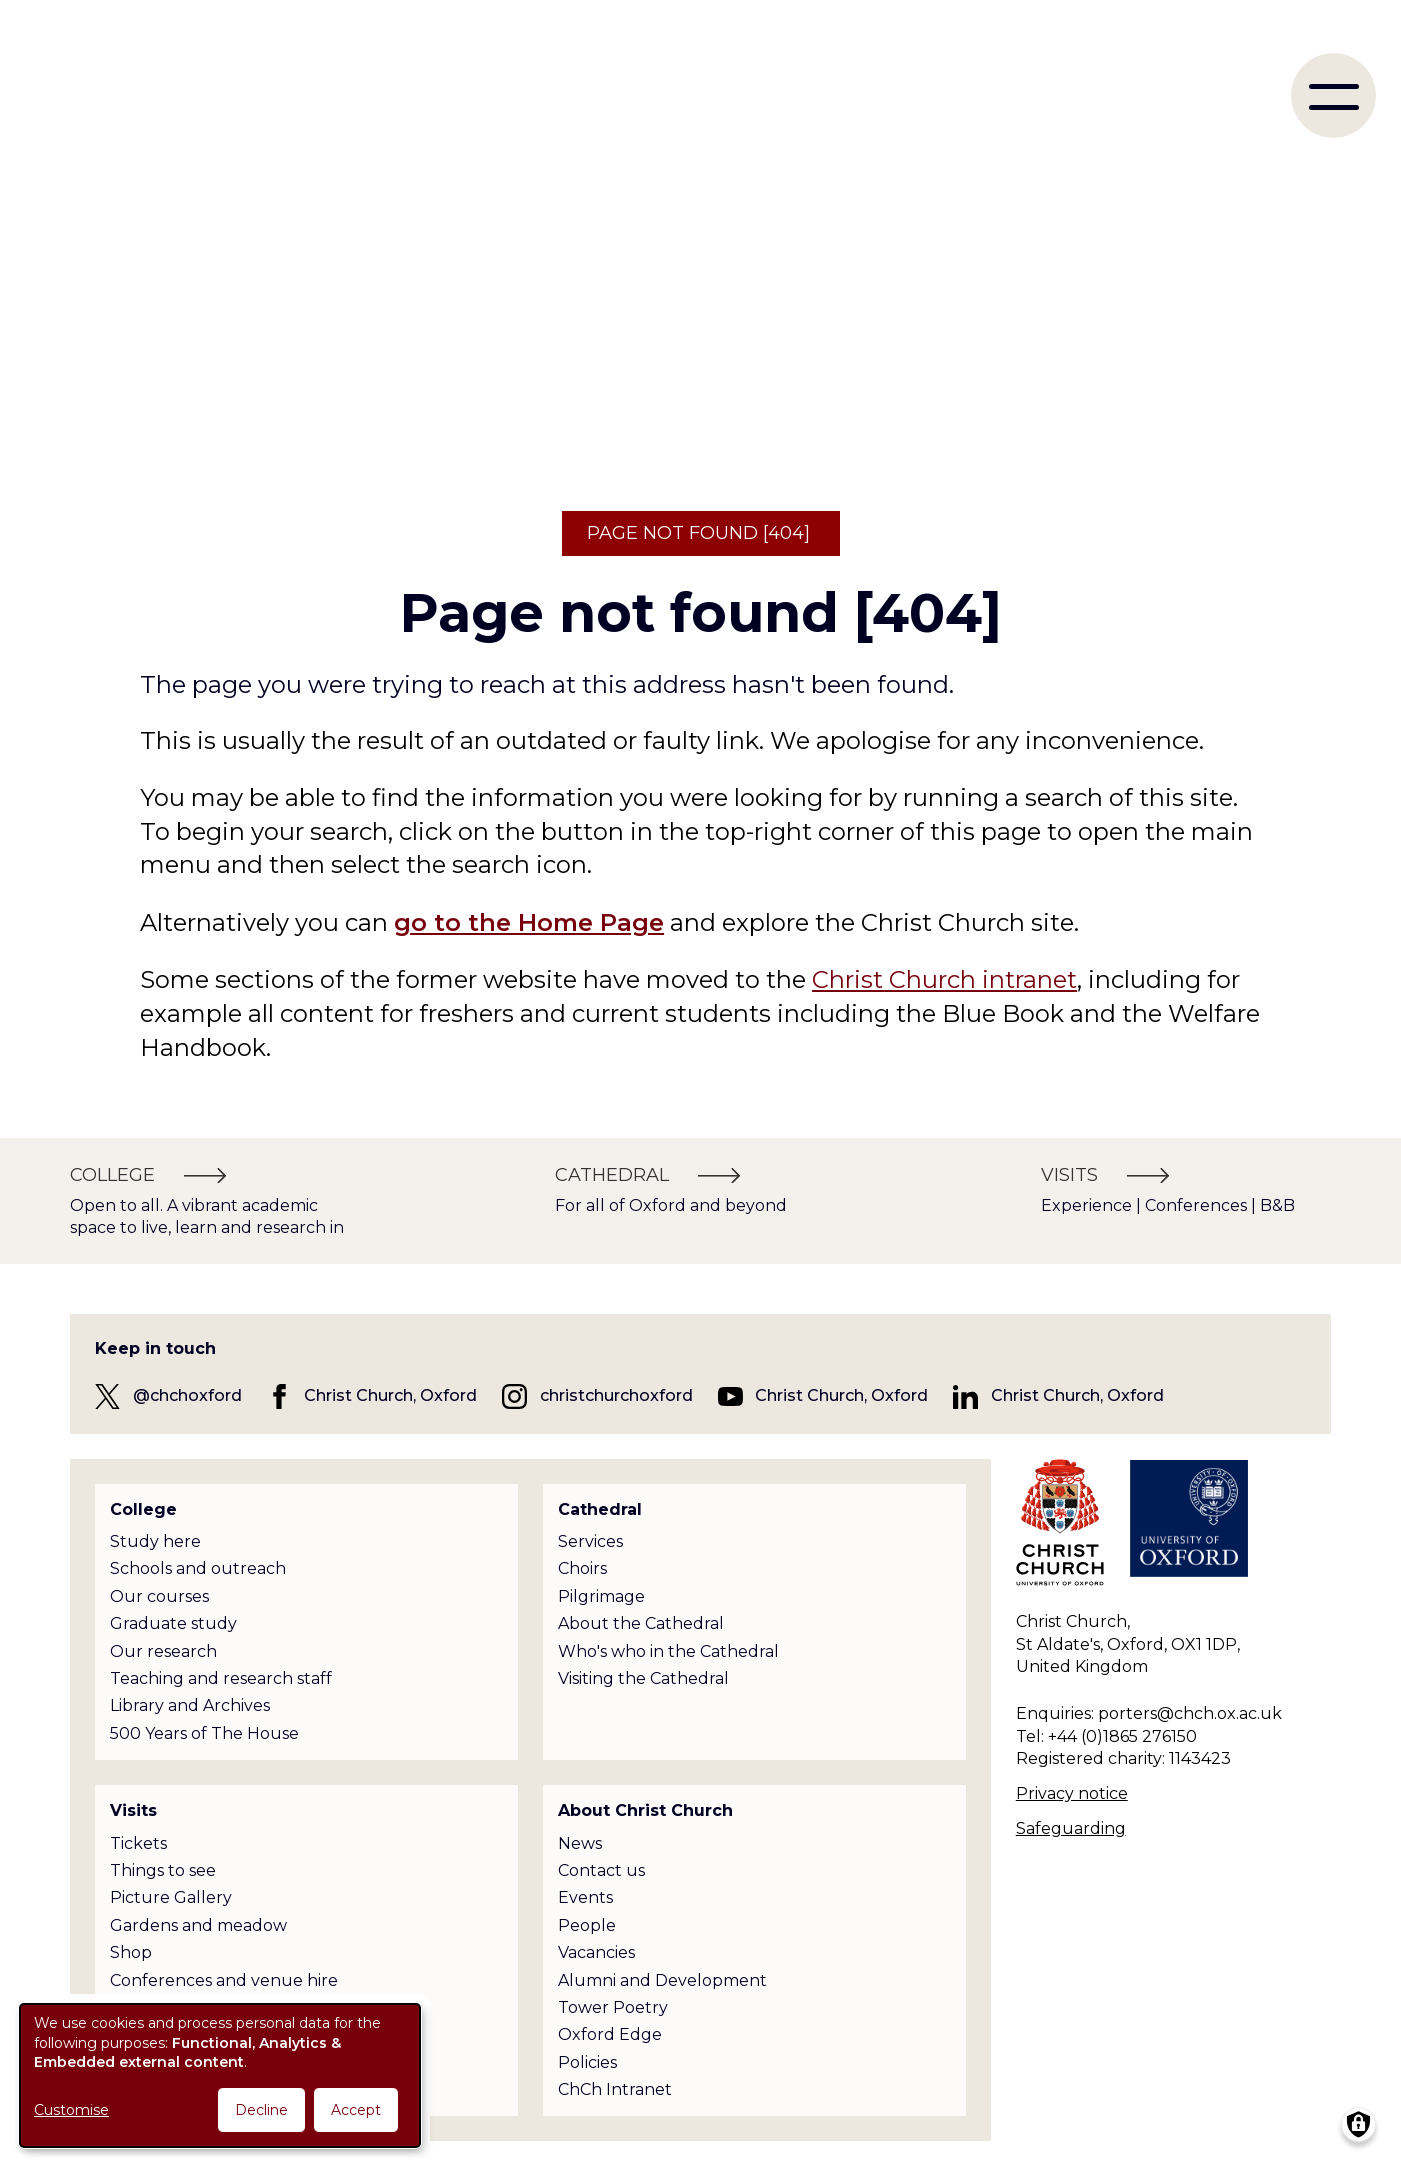  I want to click on Picture Gallery, so click(171, 1897).